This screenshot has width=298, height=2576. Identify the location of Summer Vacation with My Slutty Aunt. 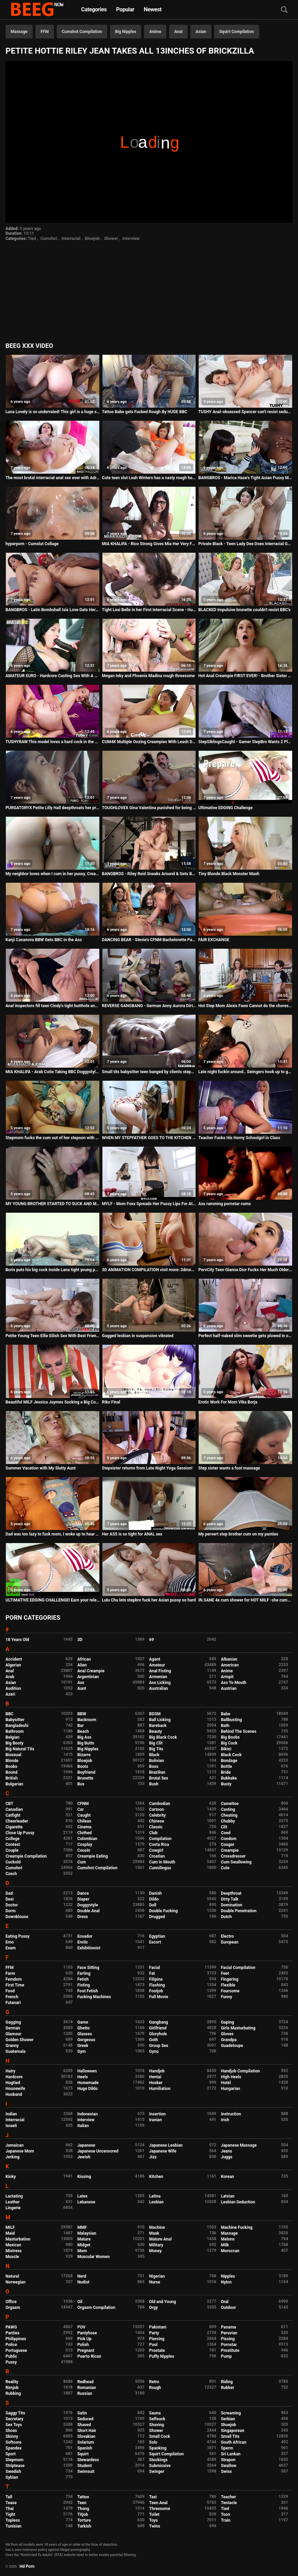
(40, 1468).